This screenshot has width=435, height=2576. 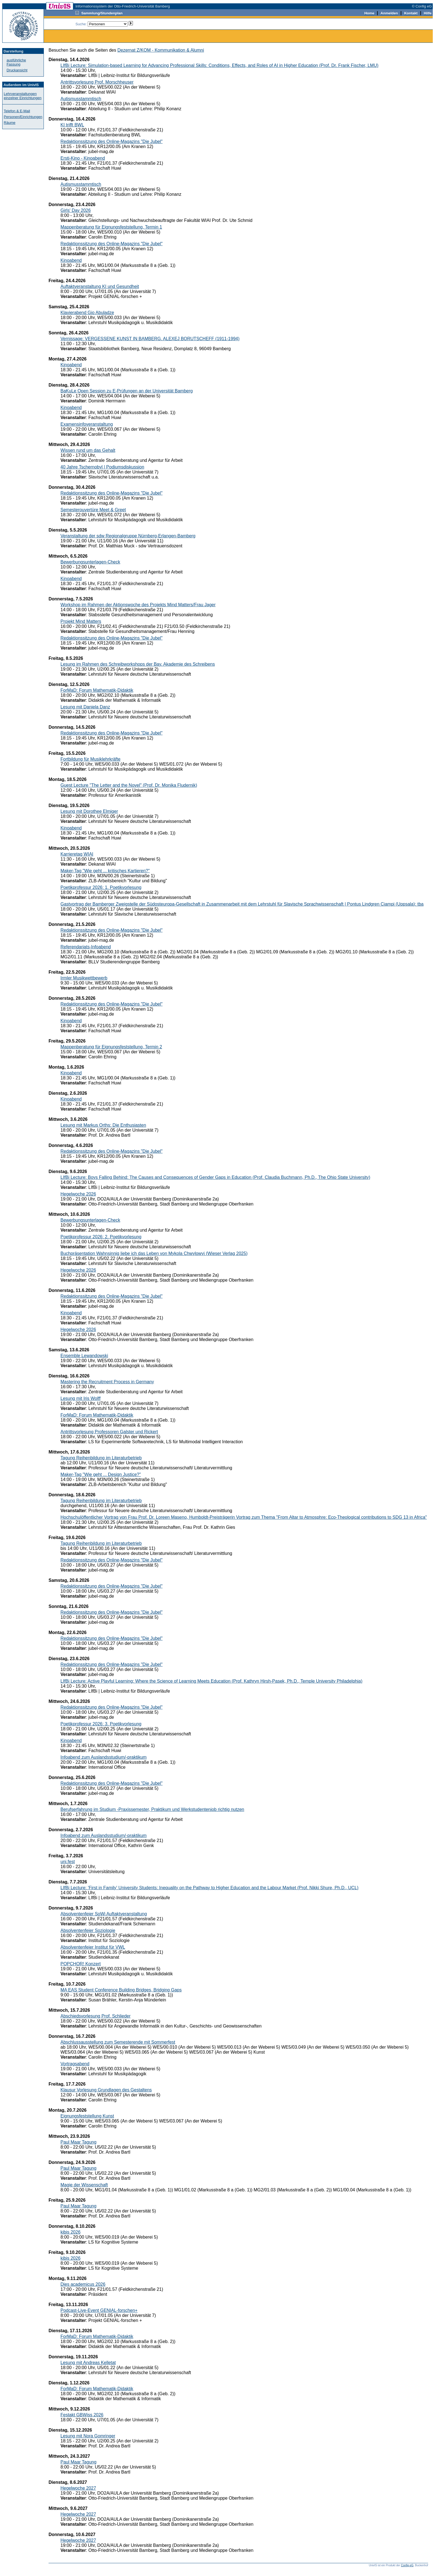 I want to click on Irmler Musikwettbewerb, so click(x=83, y=978).